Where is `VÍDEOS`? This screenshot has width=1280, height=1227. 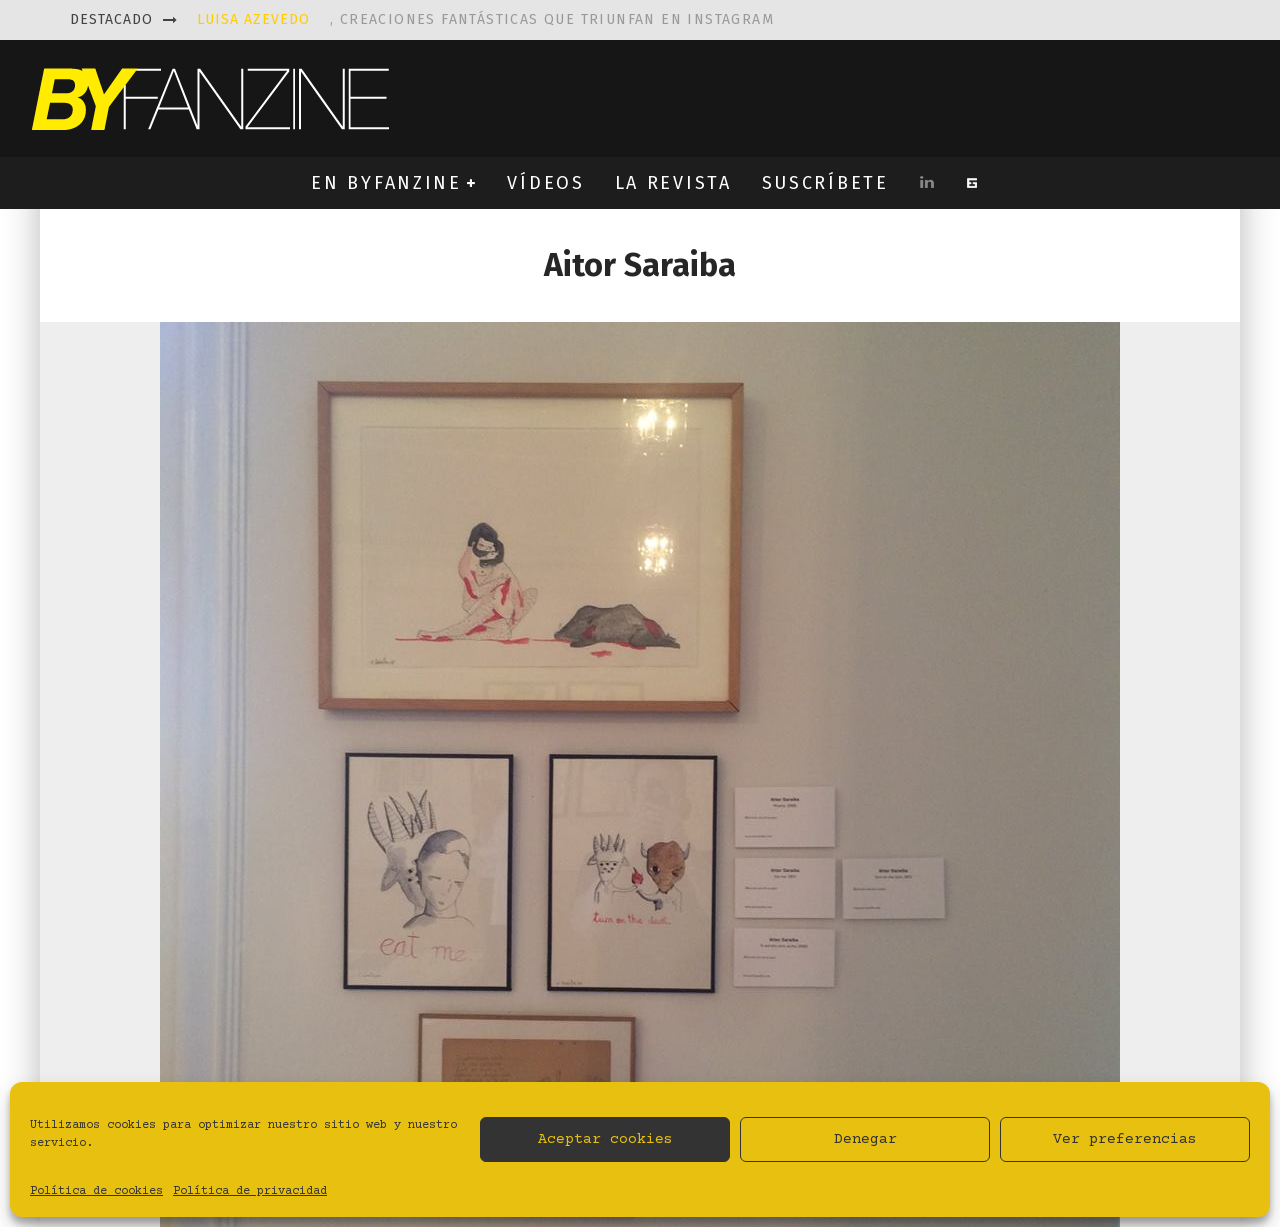
VÍDEOS is located at coordinates (545, 183).